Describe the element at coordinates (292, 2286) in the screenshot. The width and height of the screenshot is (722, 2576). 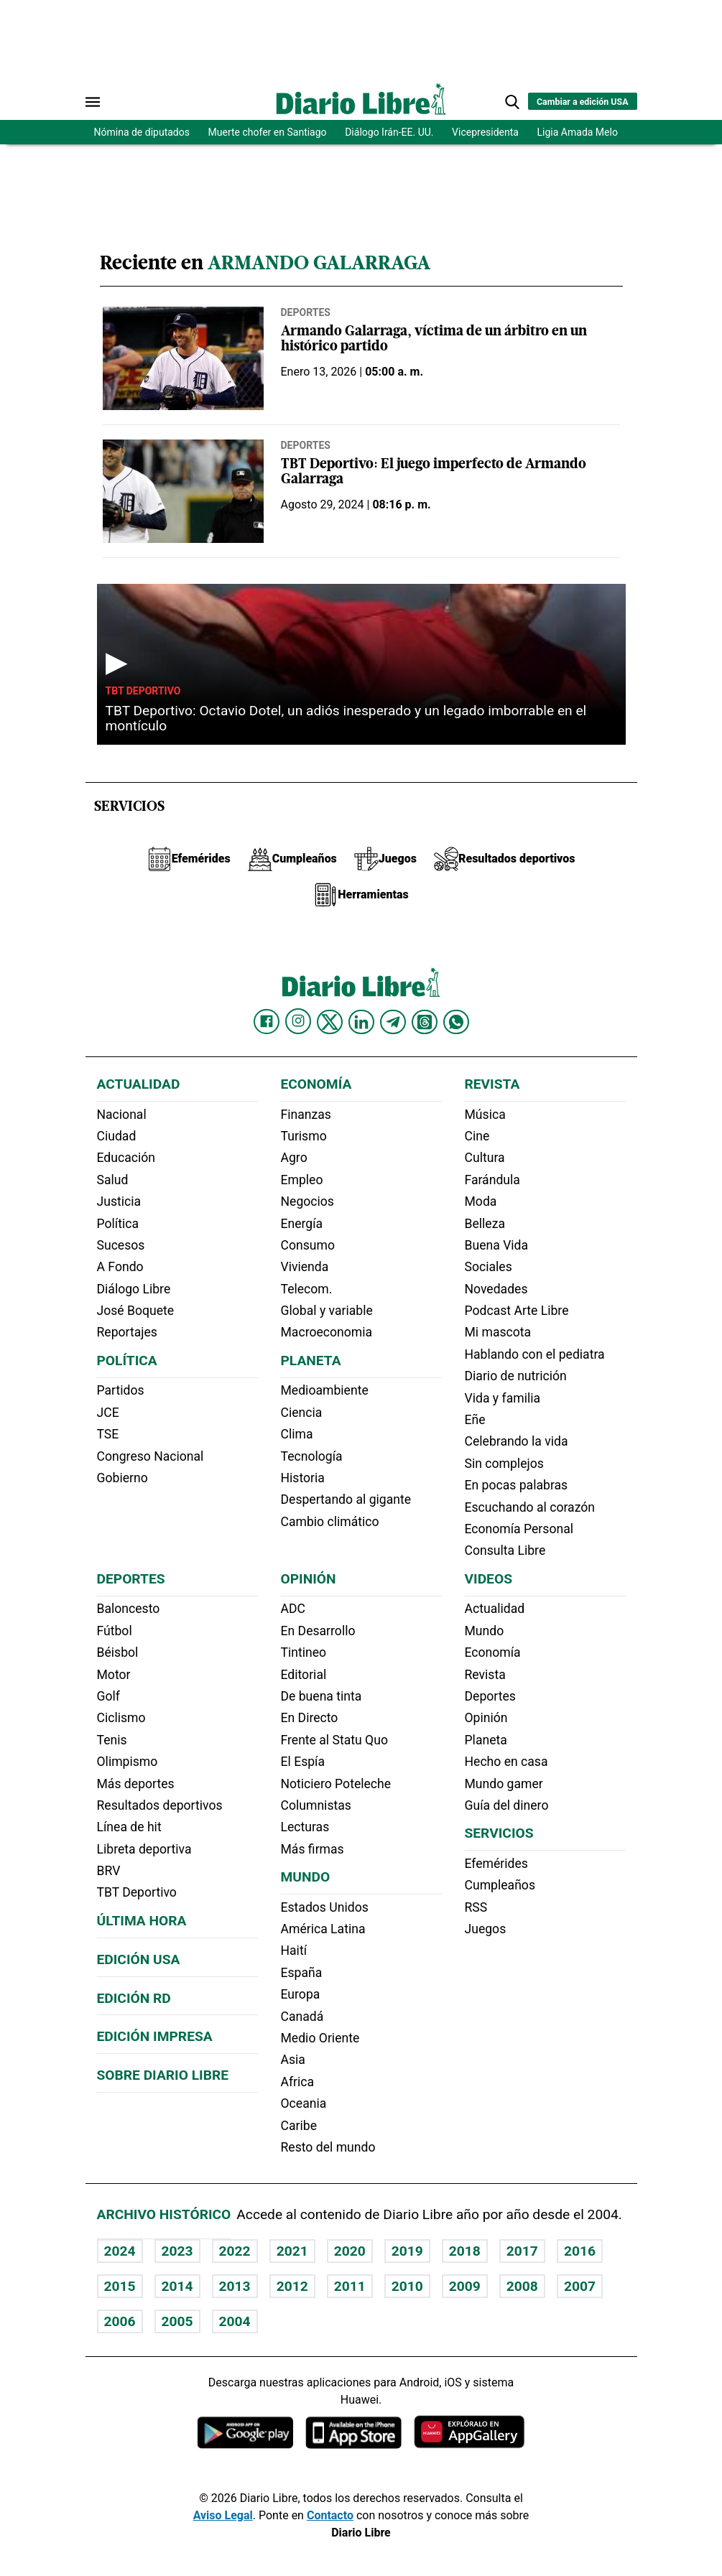
I see `2012` at that location.